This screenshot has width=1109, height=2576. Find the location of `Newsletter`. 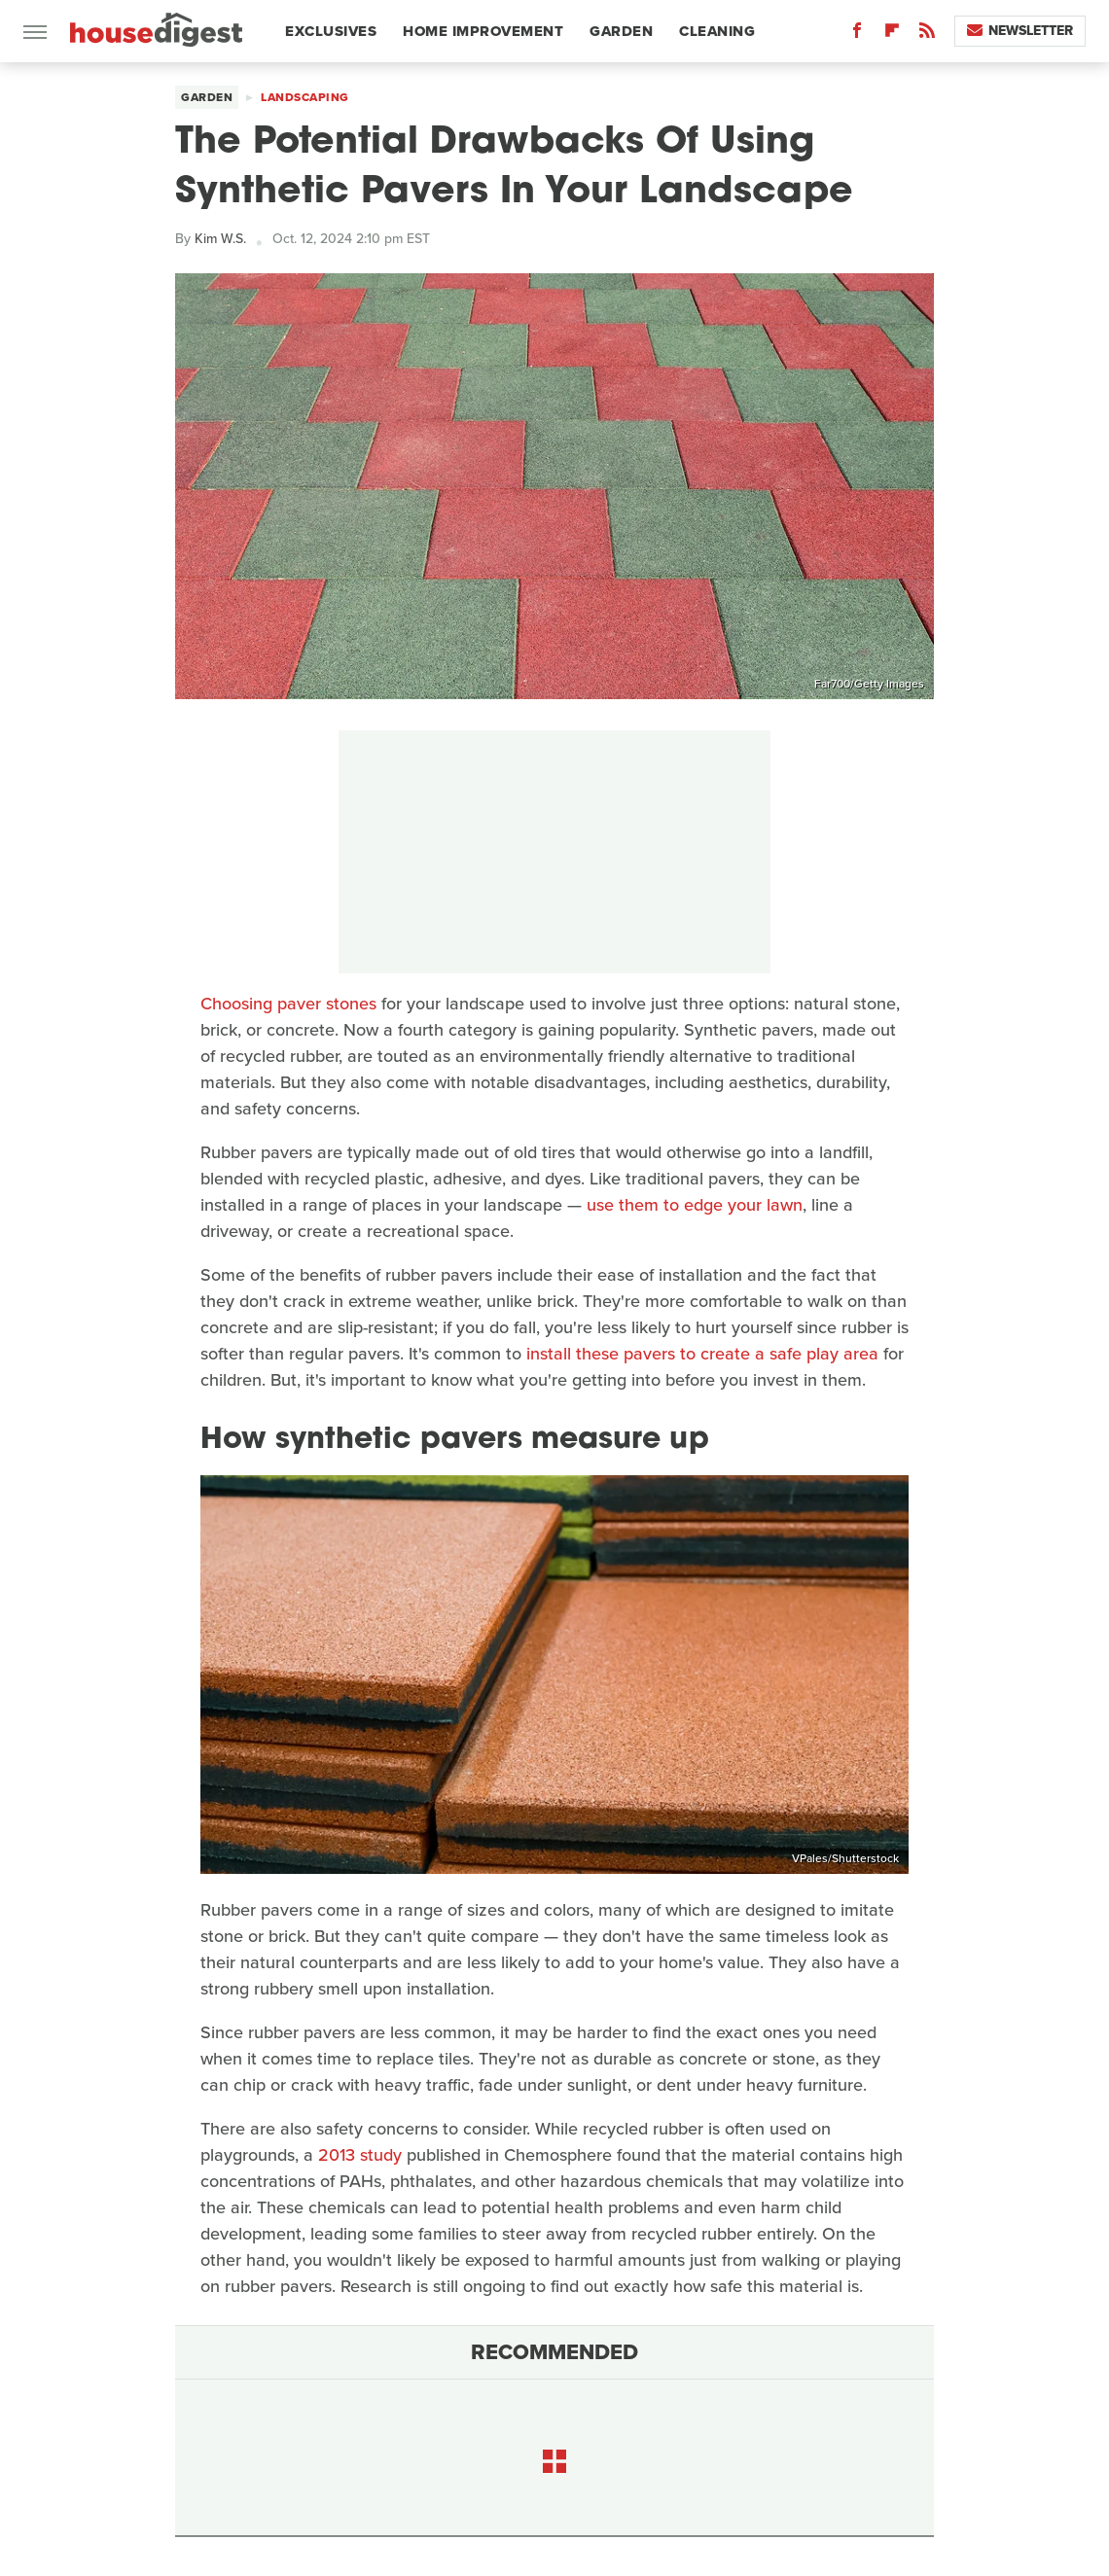

Newsletter is located at coordinates (1020, 30).